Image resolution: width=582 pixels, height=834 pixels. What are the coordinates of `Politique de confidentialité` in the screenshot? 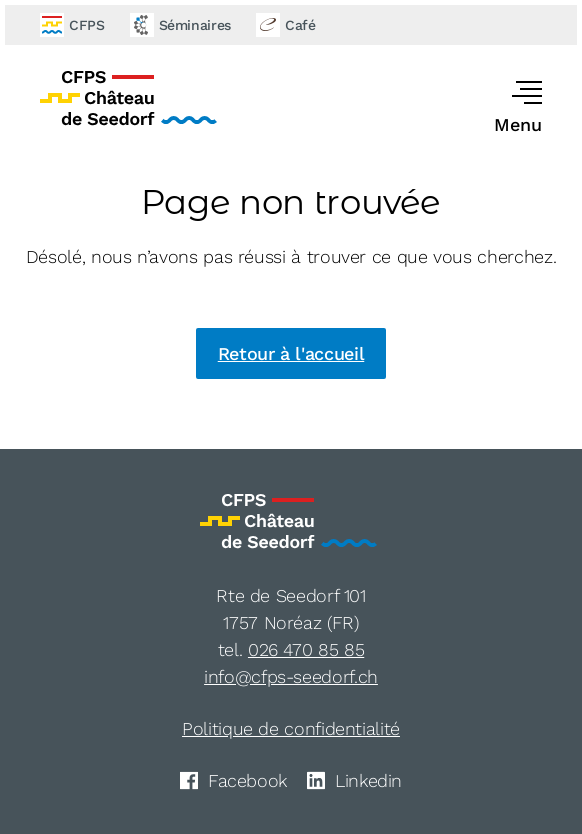 It's located at (291, 728).